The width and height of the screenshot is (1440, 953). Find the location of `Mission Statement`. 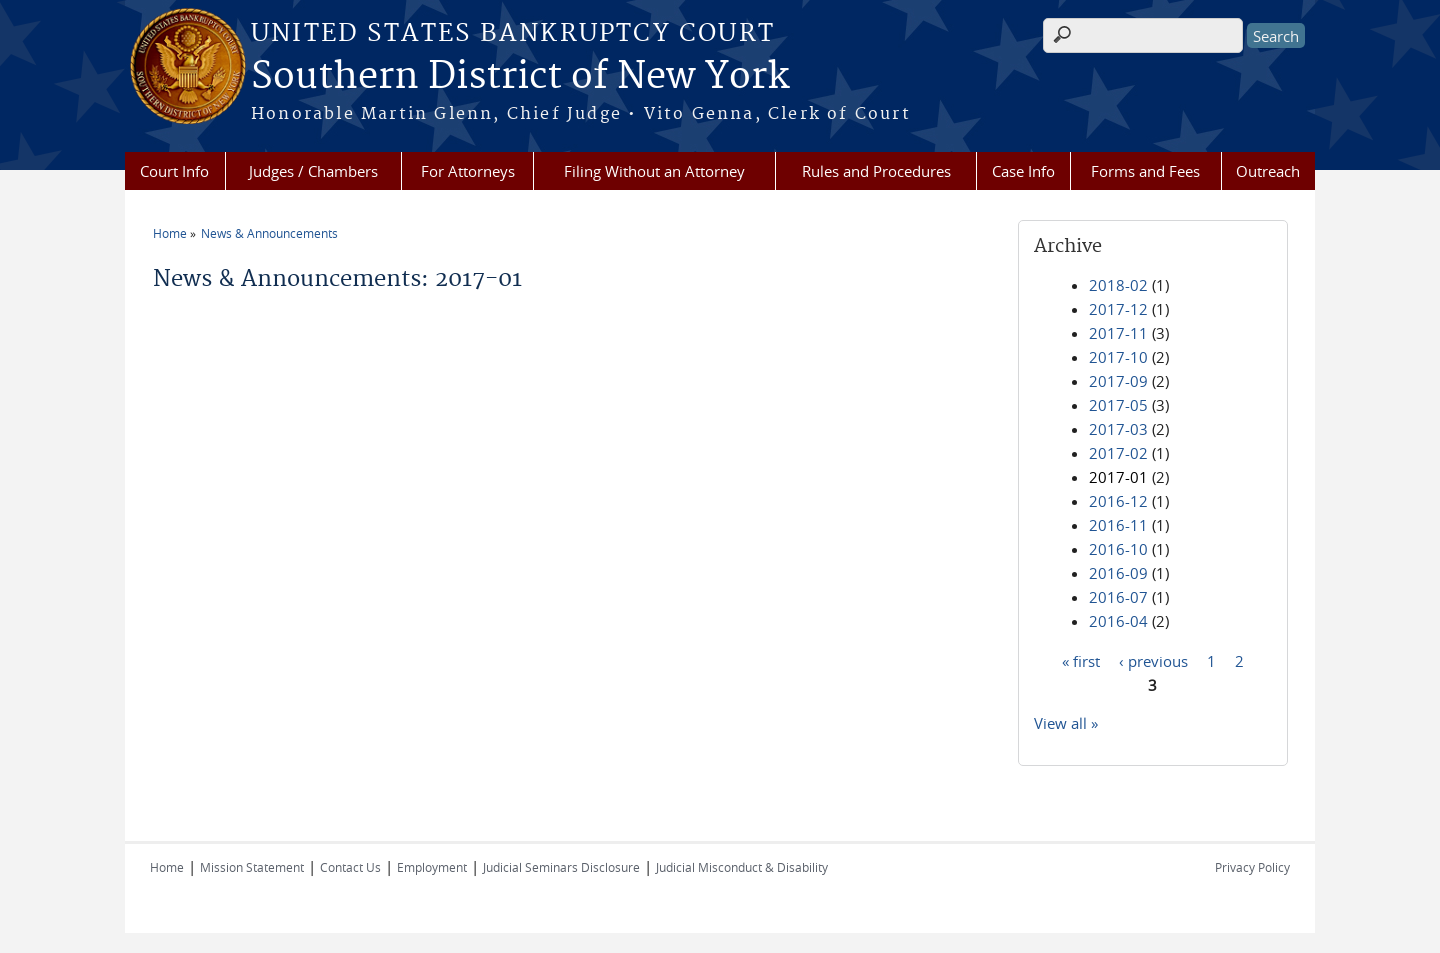

Mission Statement is located at coordinates (252, 867).